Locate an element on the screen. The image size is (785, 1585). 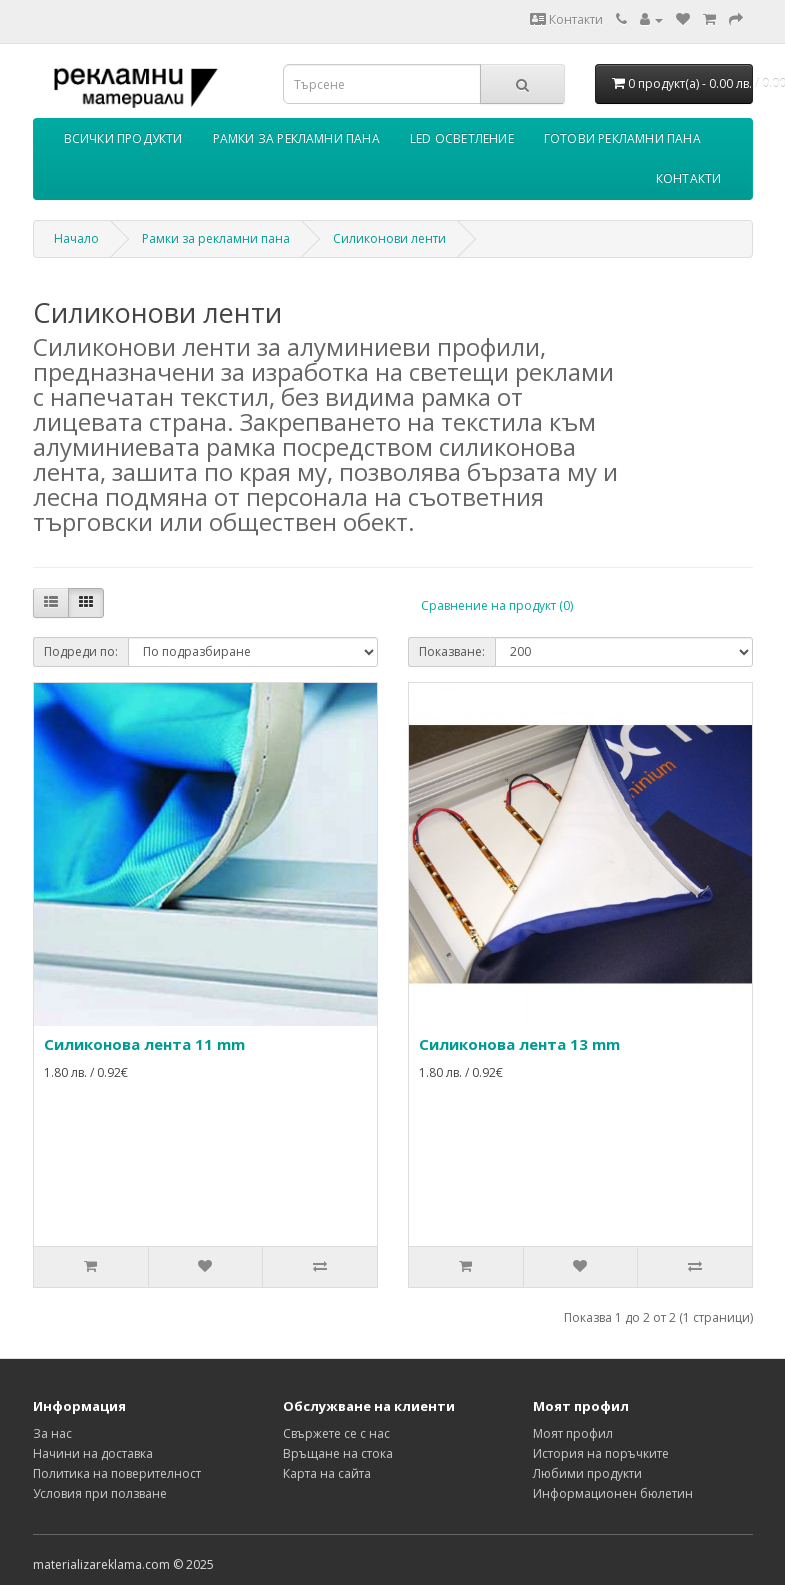
Всички продукти is located at coordinates (123, 138).